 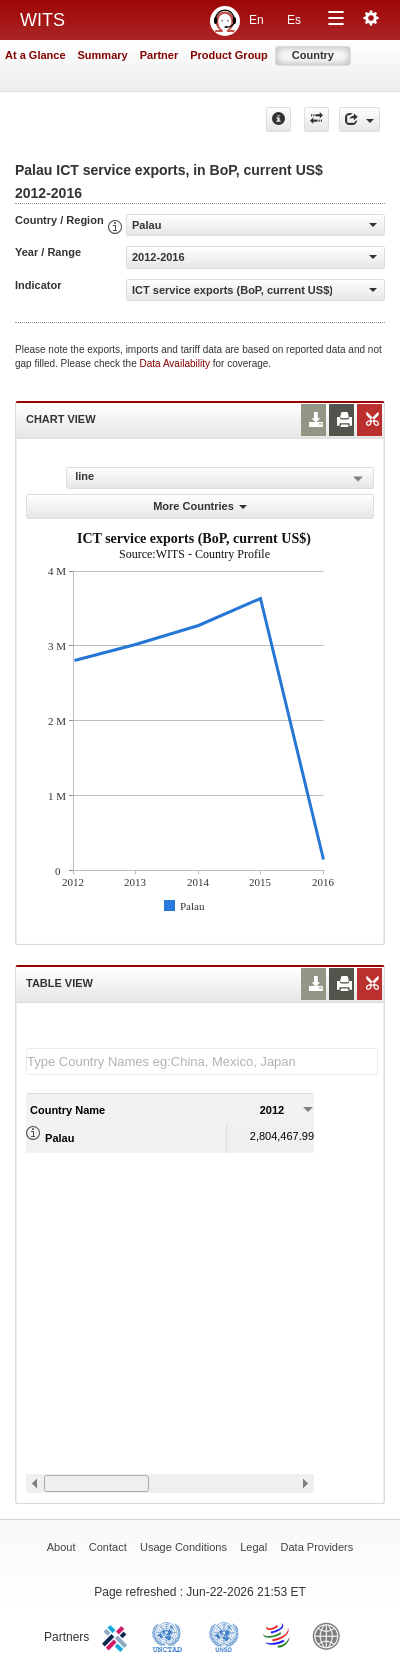 I want to click on Es, so click(x=294, y=20).